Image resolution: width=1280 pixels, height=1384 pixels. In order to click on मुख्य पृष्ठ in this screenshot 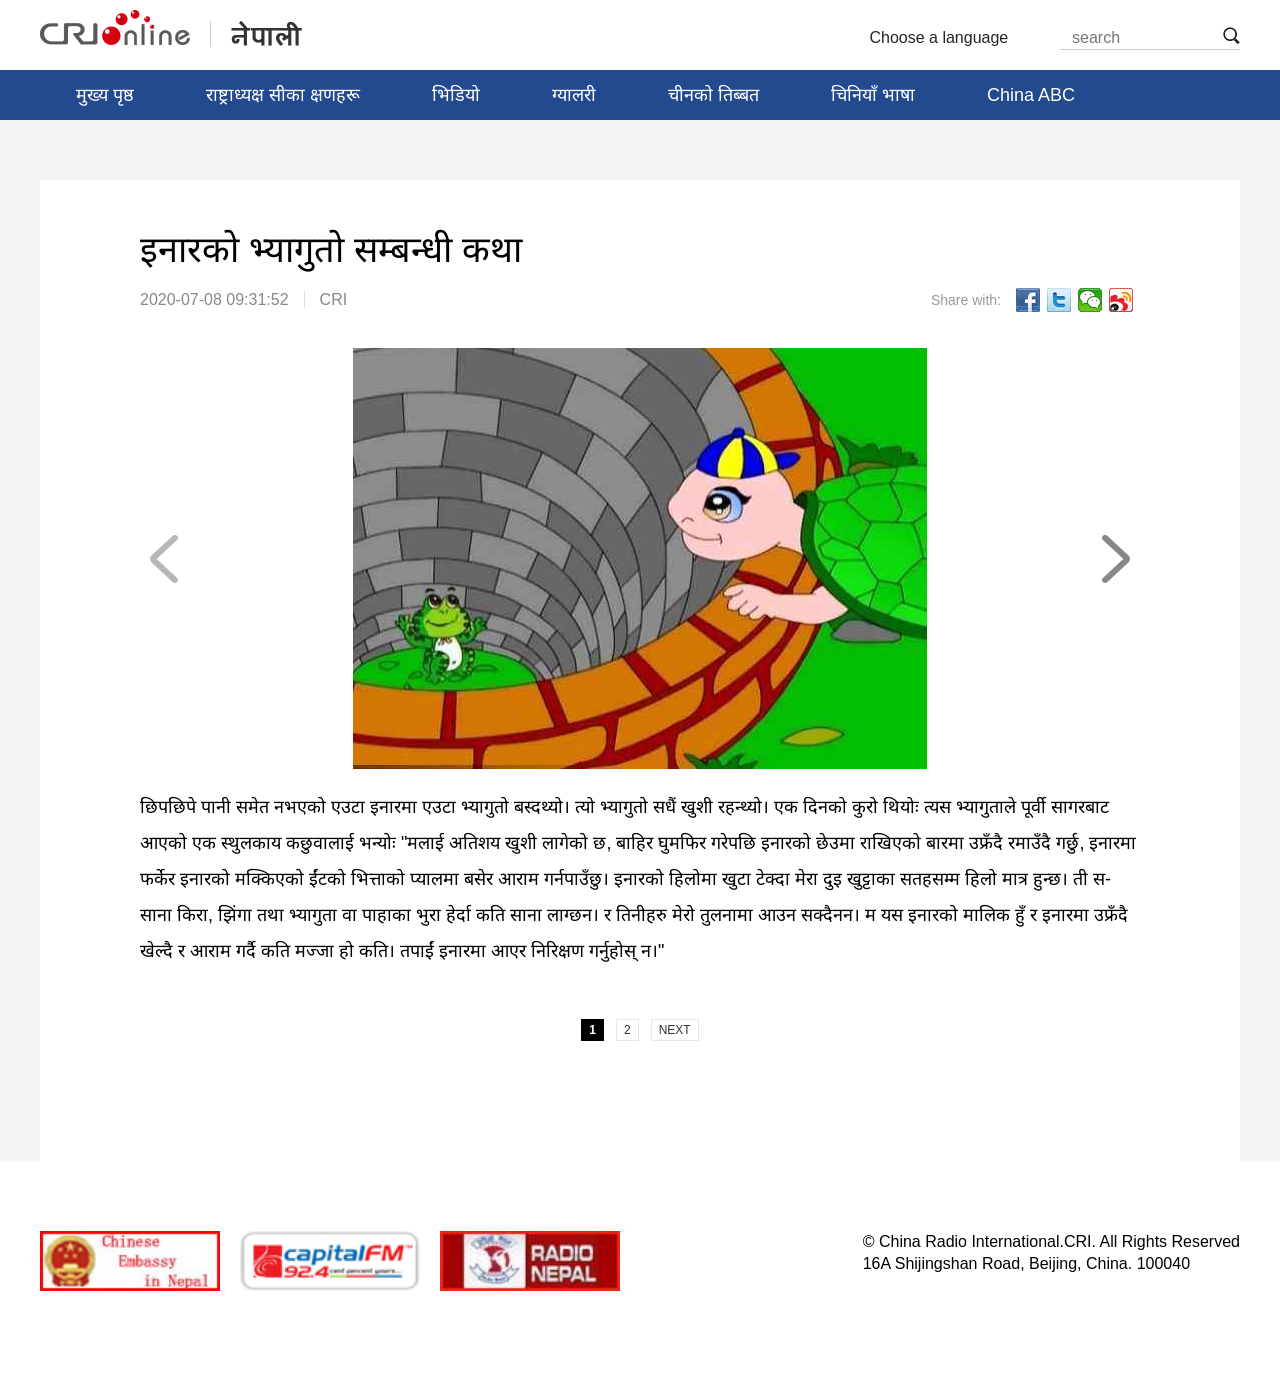, I will do `click(105, 95)`.